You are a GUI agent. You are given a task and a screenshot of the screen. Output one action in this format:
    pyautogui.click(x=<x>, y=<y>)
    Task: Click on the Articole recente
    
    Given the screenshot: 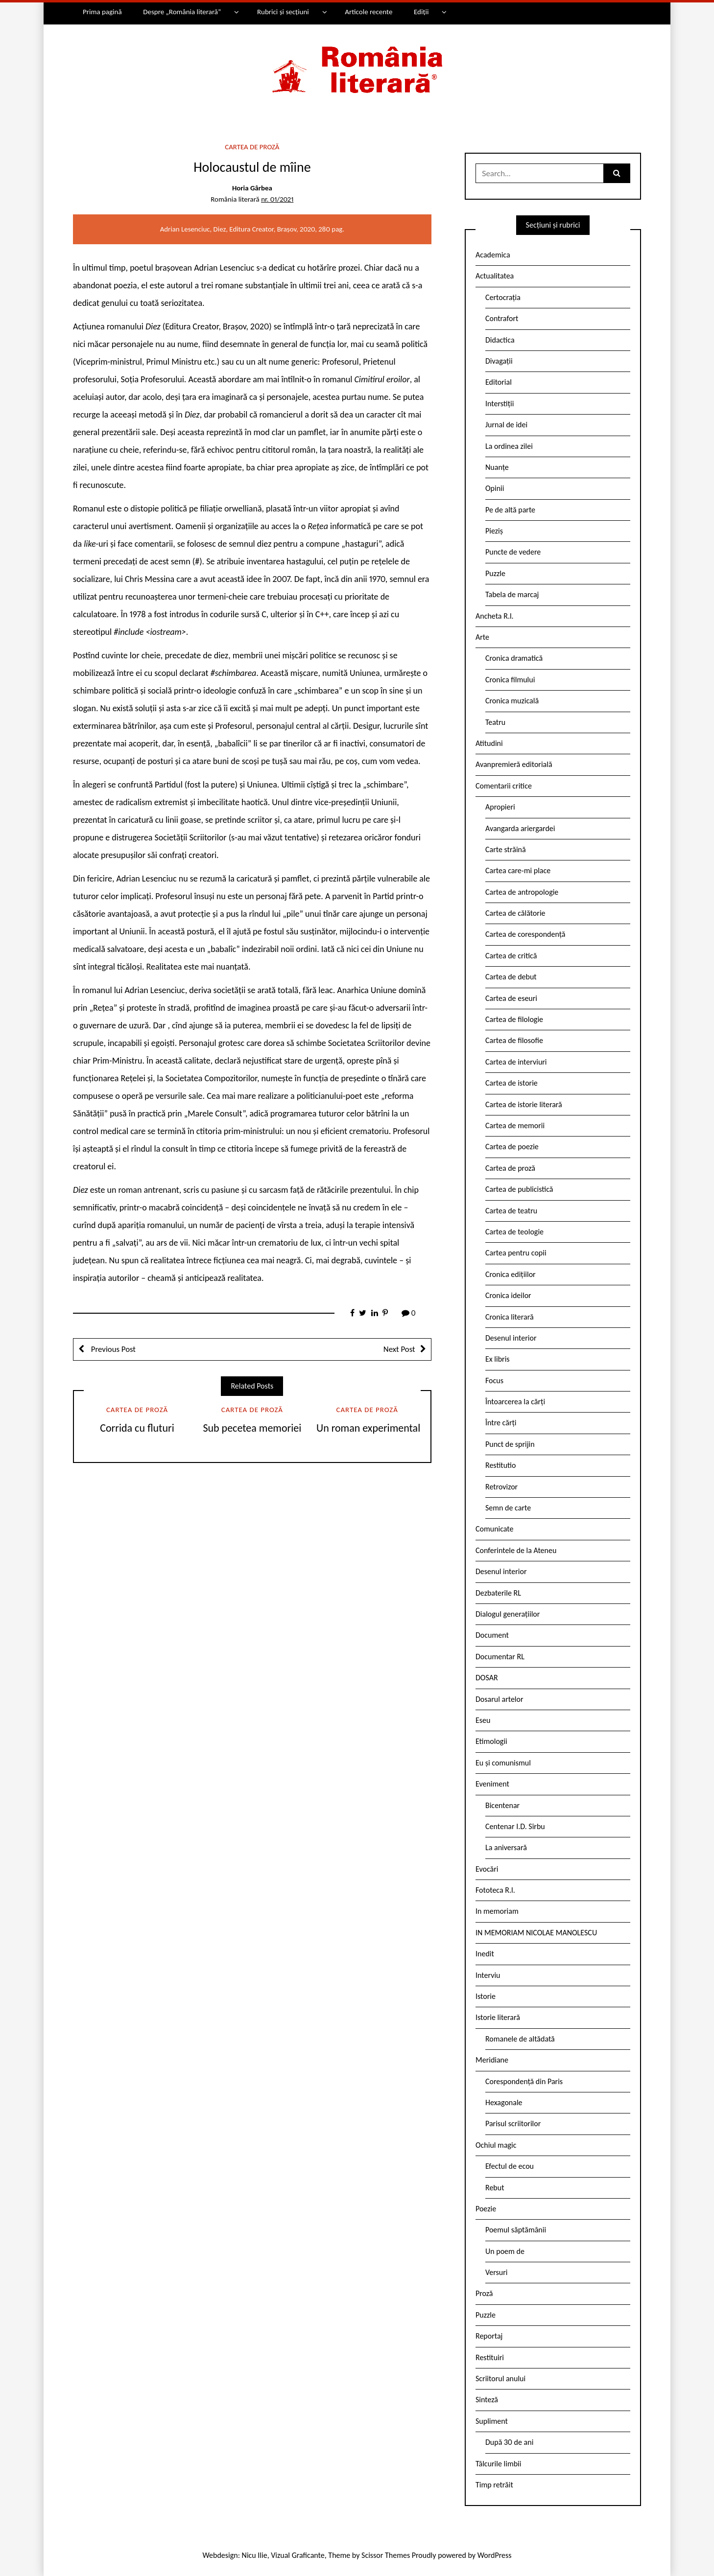 What is the action you would take?
    pyautogui.click(x=368, y=11)
    